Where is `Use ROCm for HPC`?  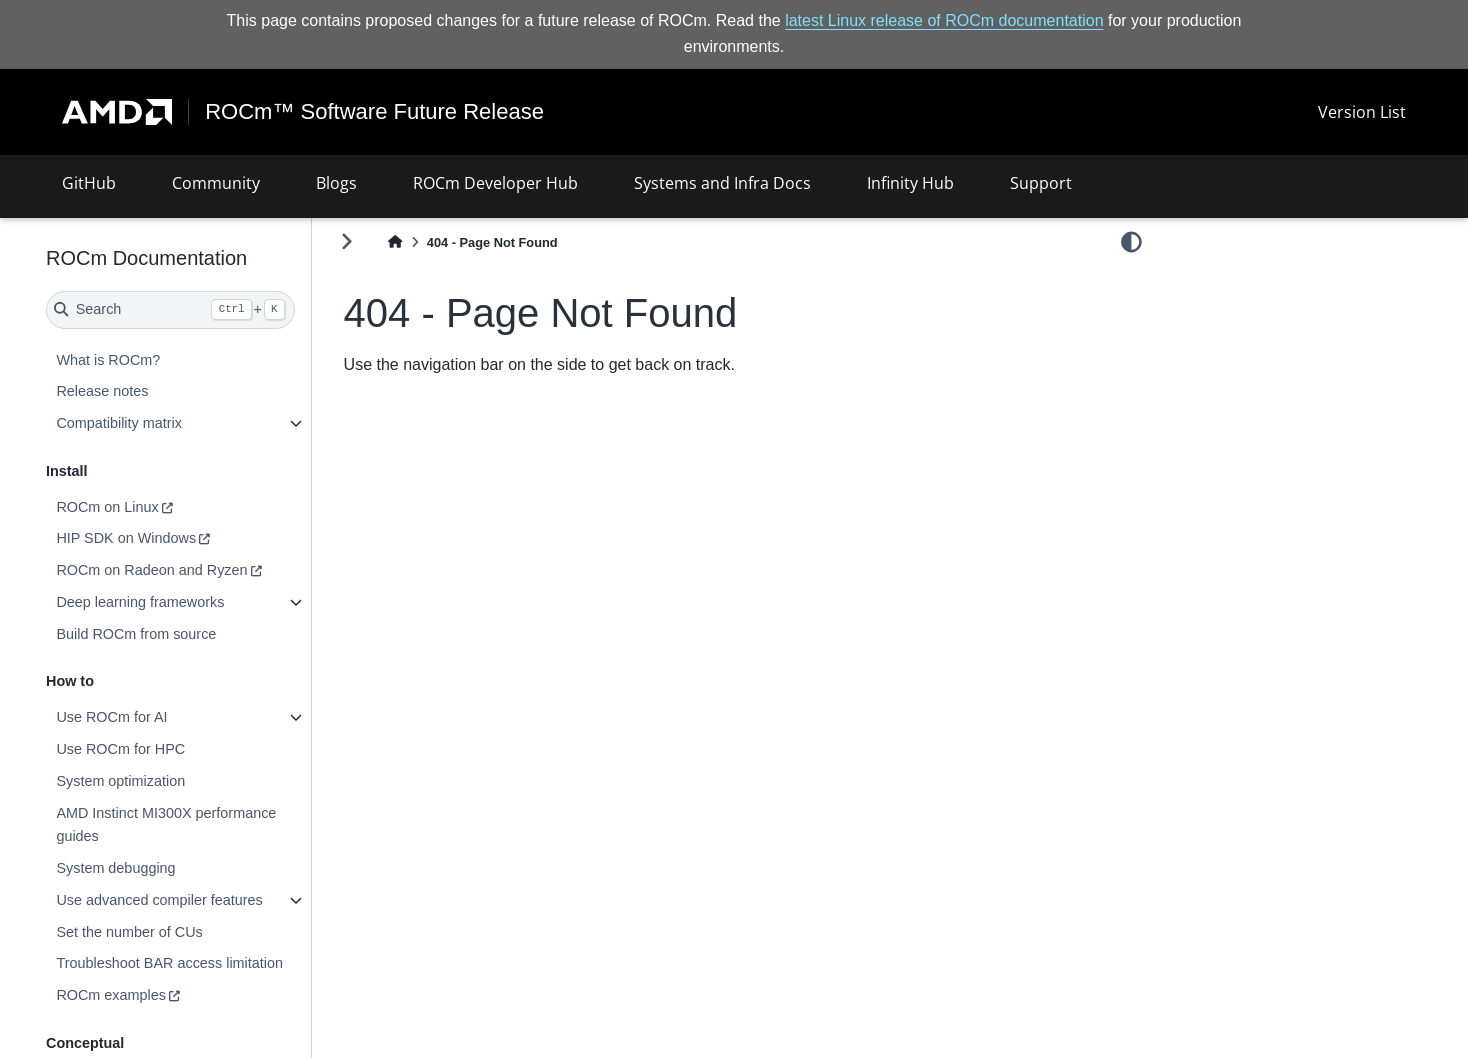 Use ROCm for HPC is located at coordinates (120, 749).